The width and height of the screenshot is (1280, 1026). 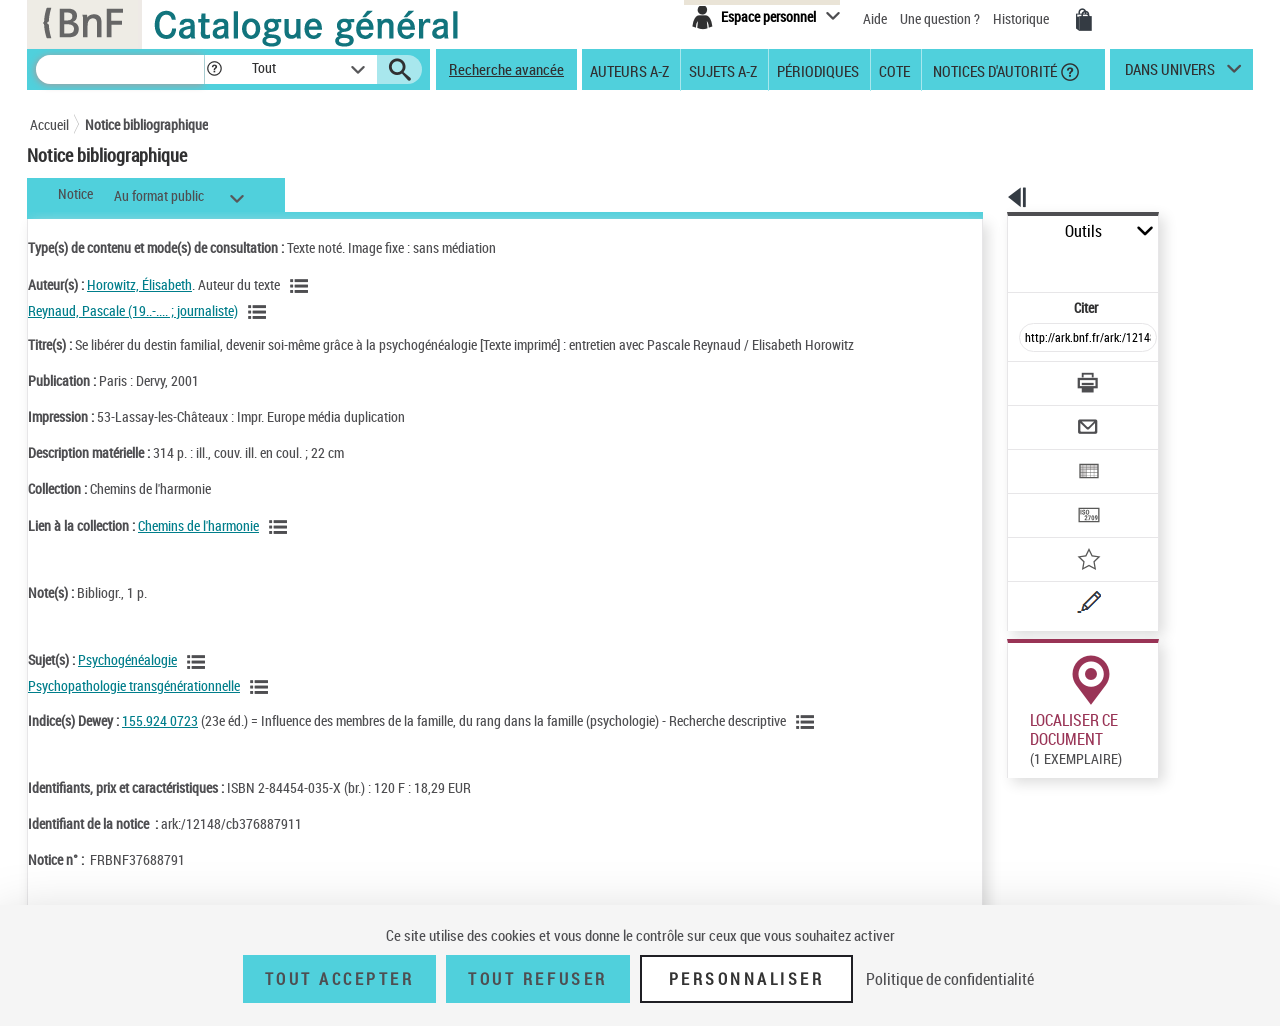 What do you see at coordinates (1000, 263) in the screenshot?
I see `Citer` at bounding box center [1000, 263].